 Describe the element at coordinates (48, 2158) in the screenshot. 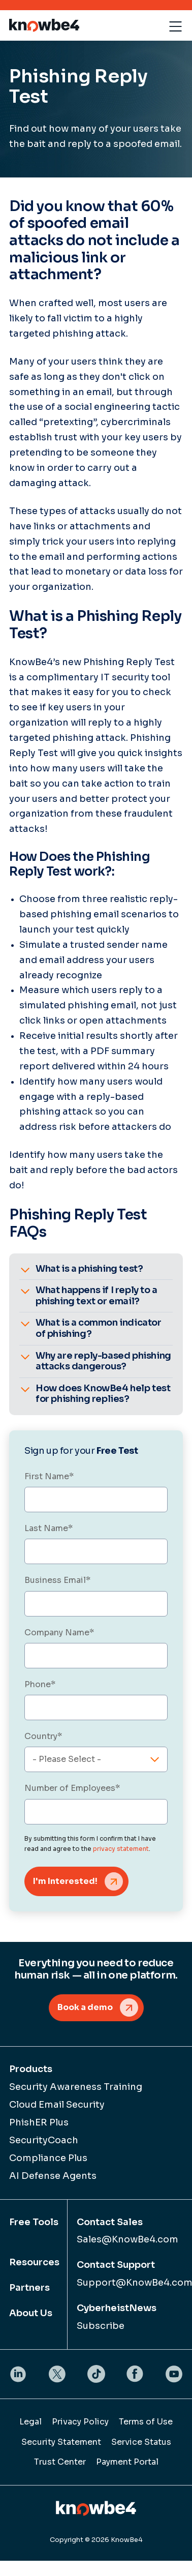

I see `Compliance Plus [menuitem]` at that location.